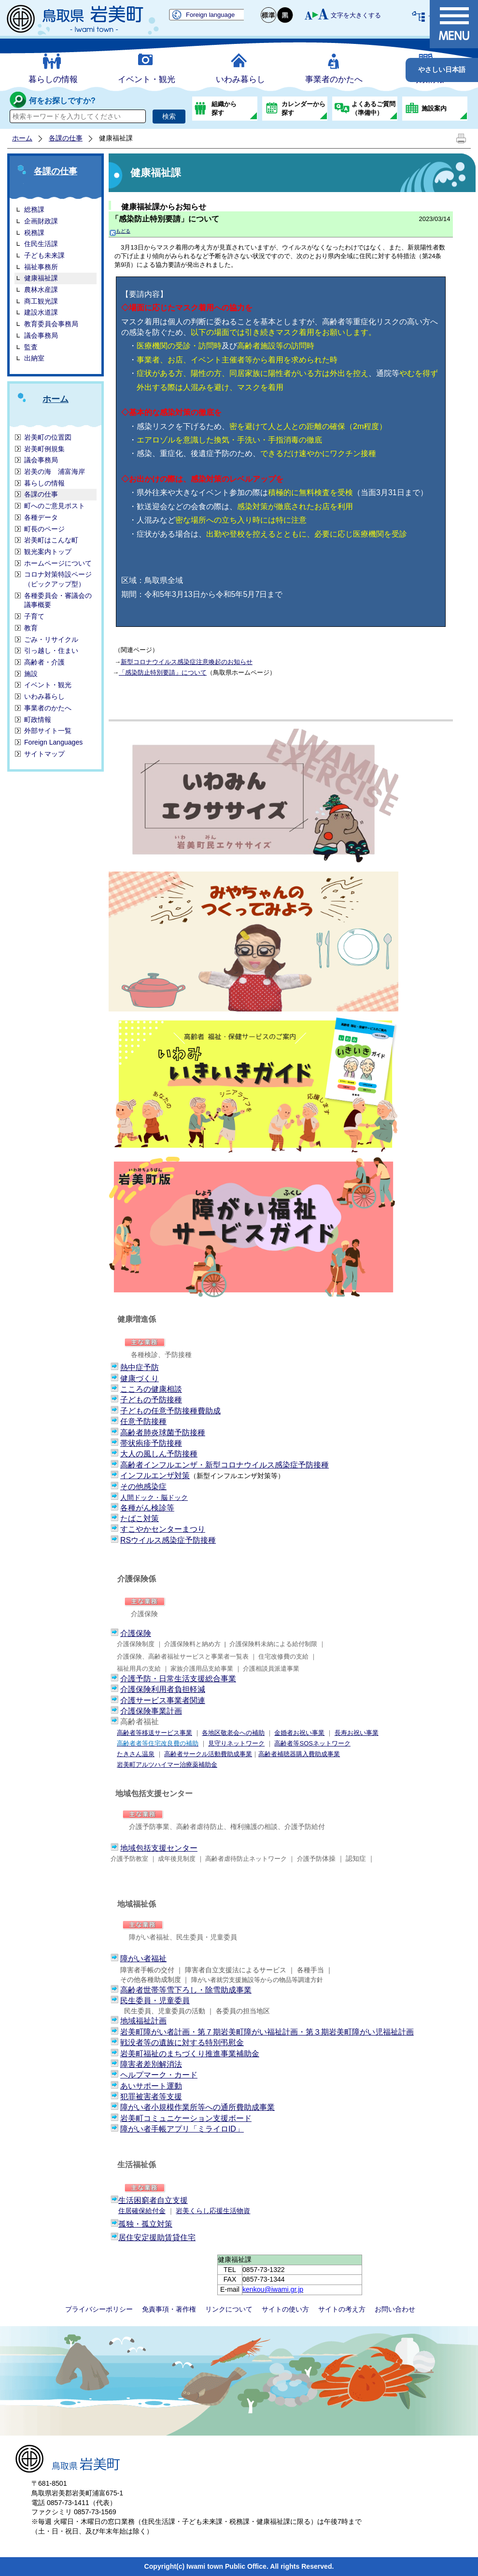 The width and height of the screenshot is (478, 2576). Describe the element at coordinates (240, 79) in the screenshot. I see `いわみ暮らし` at that location.